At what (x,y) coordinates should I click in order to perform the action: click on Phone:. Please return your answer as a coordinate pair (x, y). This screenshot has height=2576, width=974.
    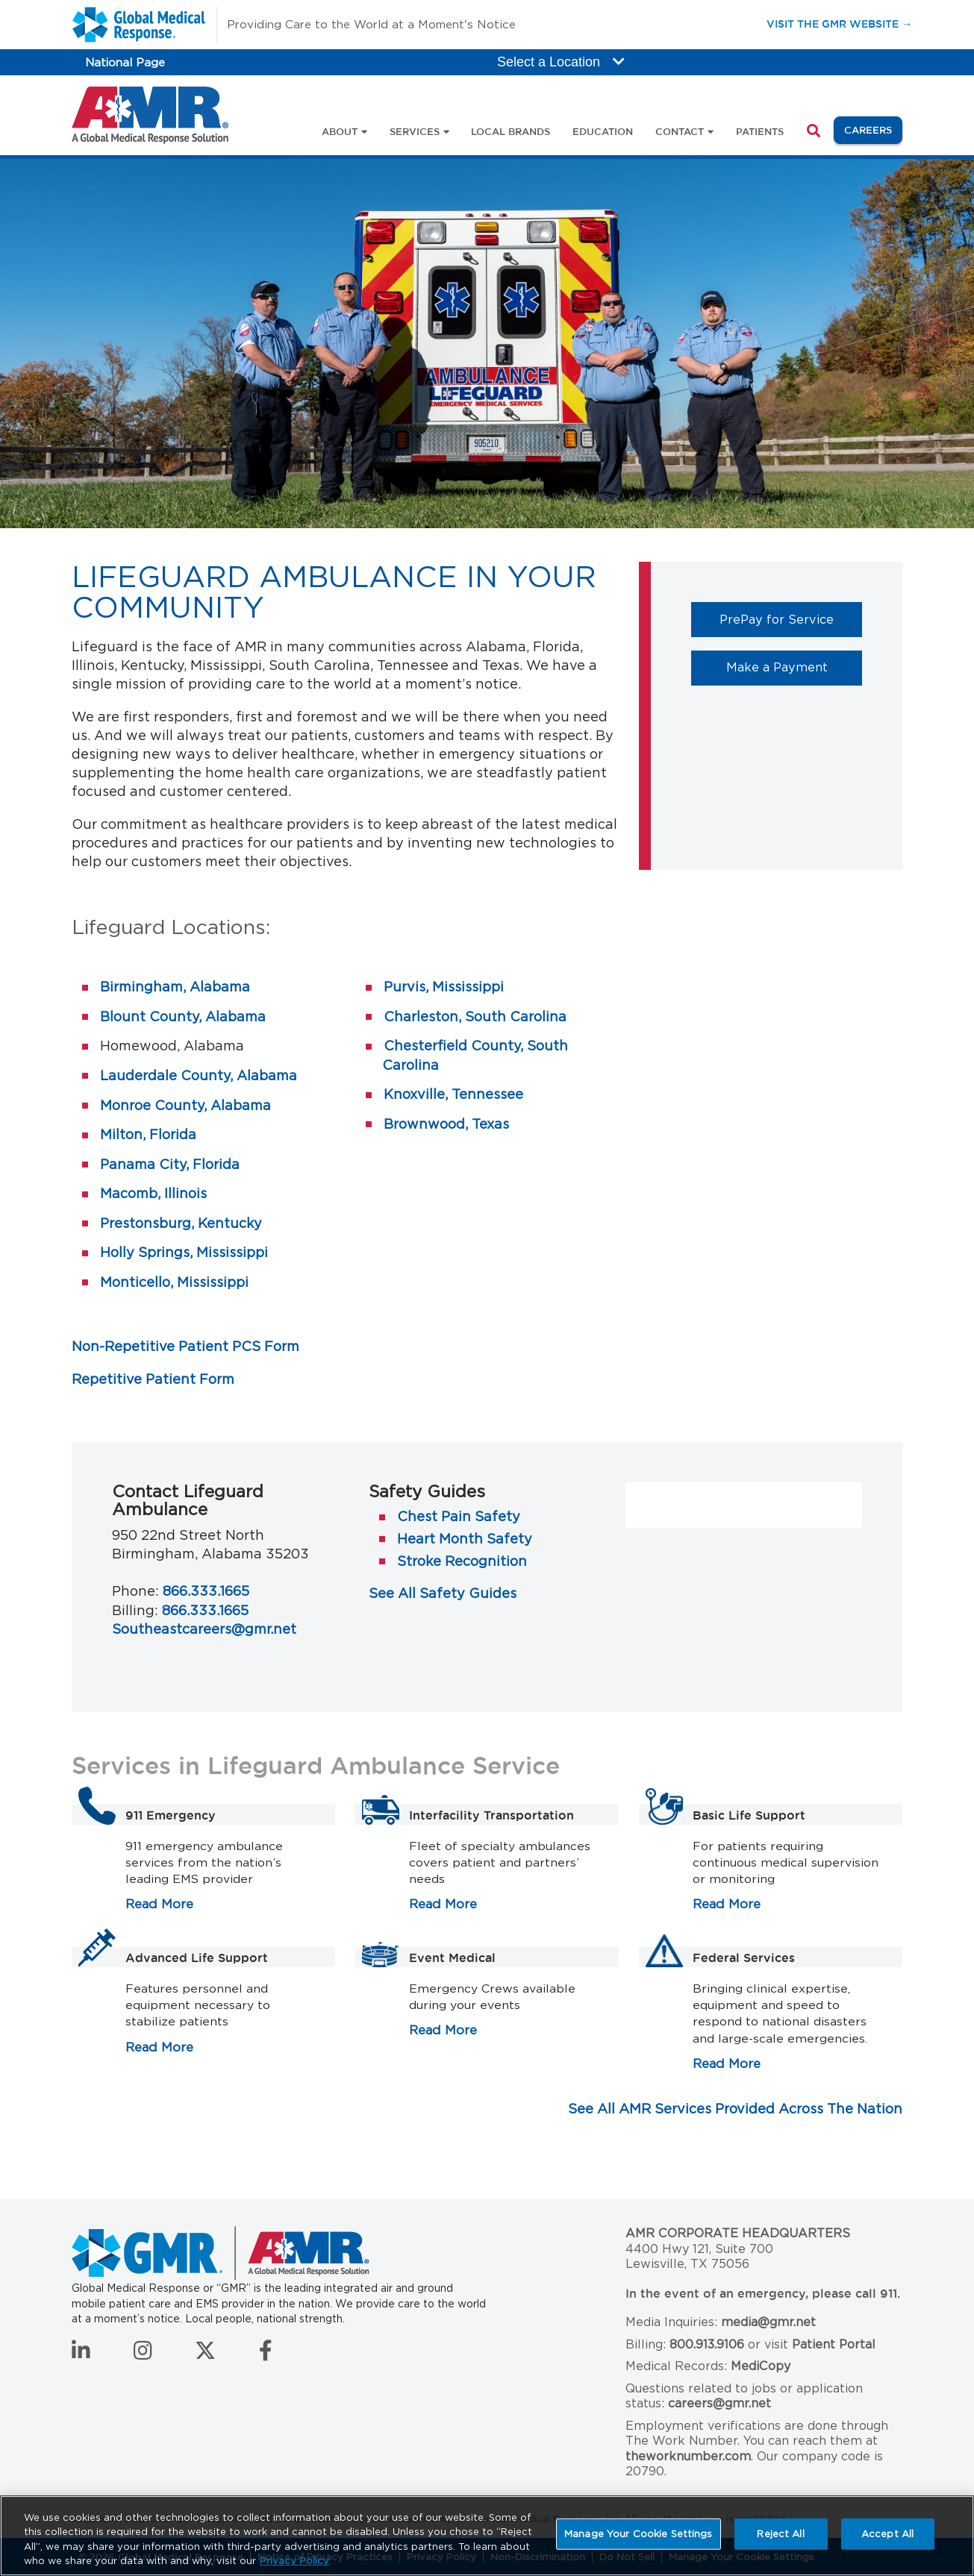
    Looking at the image, I should click on (135, 1591).